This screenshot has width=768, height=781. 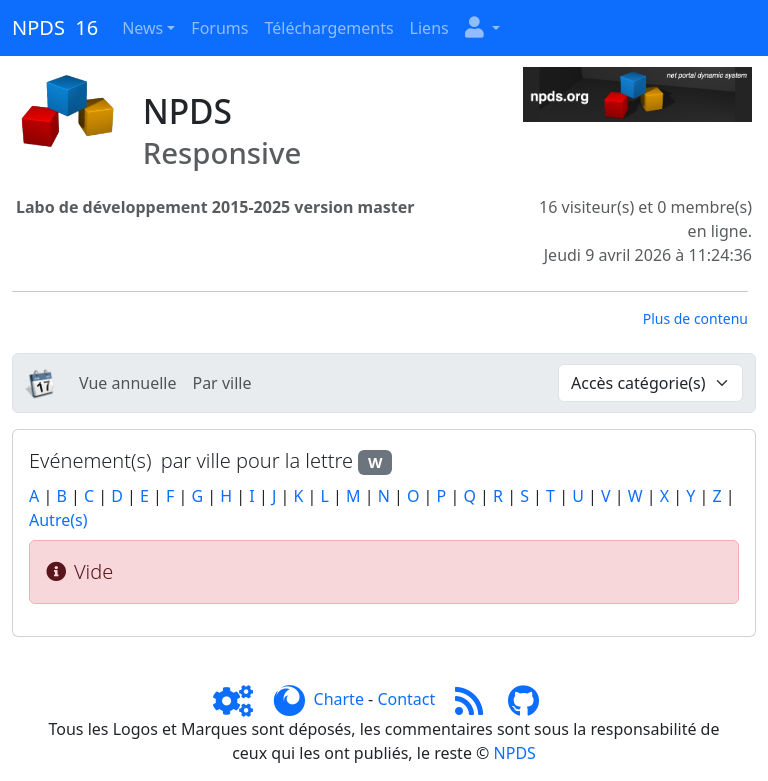 What do you see at coordinates (127, 383) in the screenshot?
I see `Vue annuelle` at bounding box center [127, 383].